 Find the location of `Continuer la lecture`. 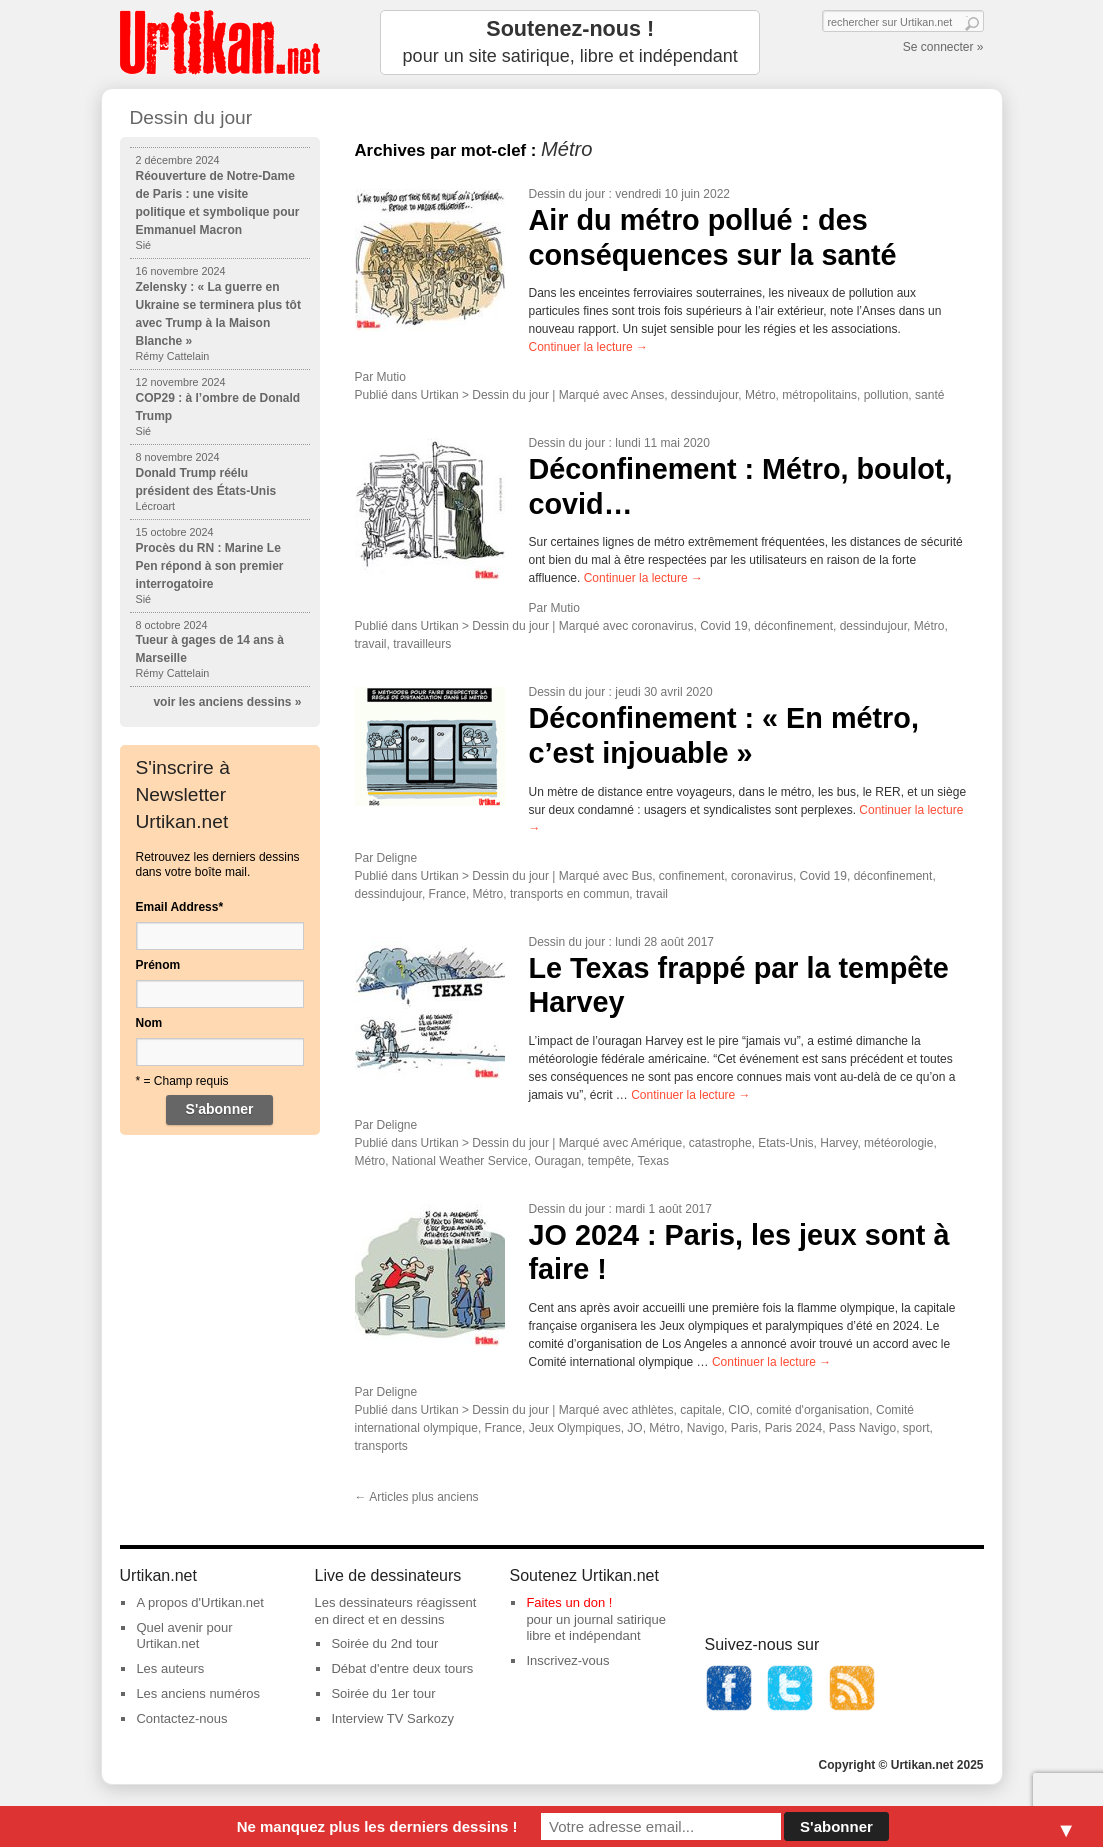

Continuer la lecture is located at coordinates (588, 347).